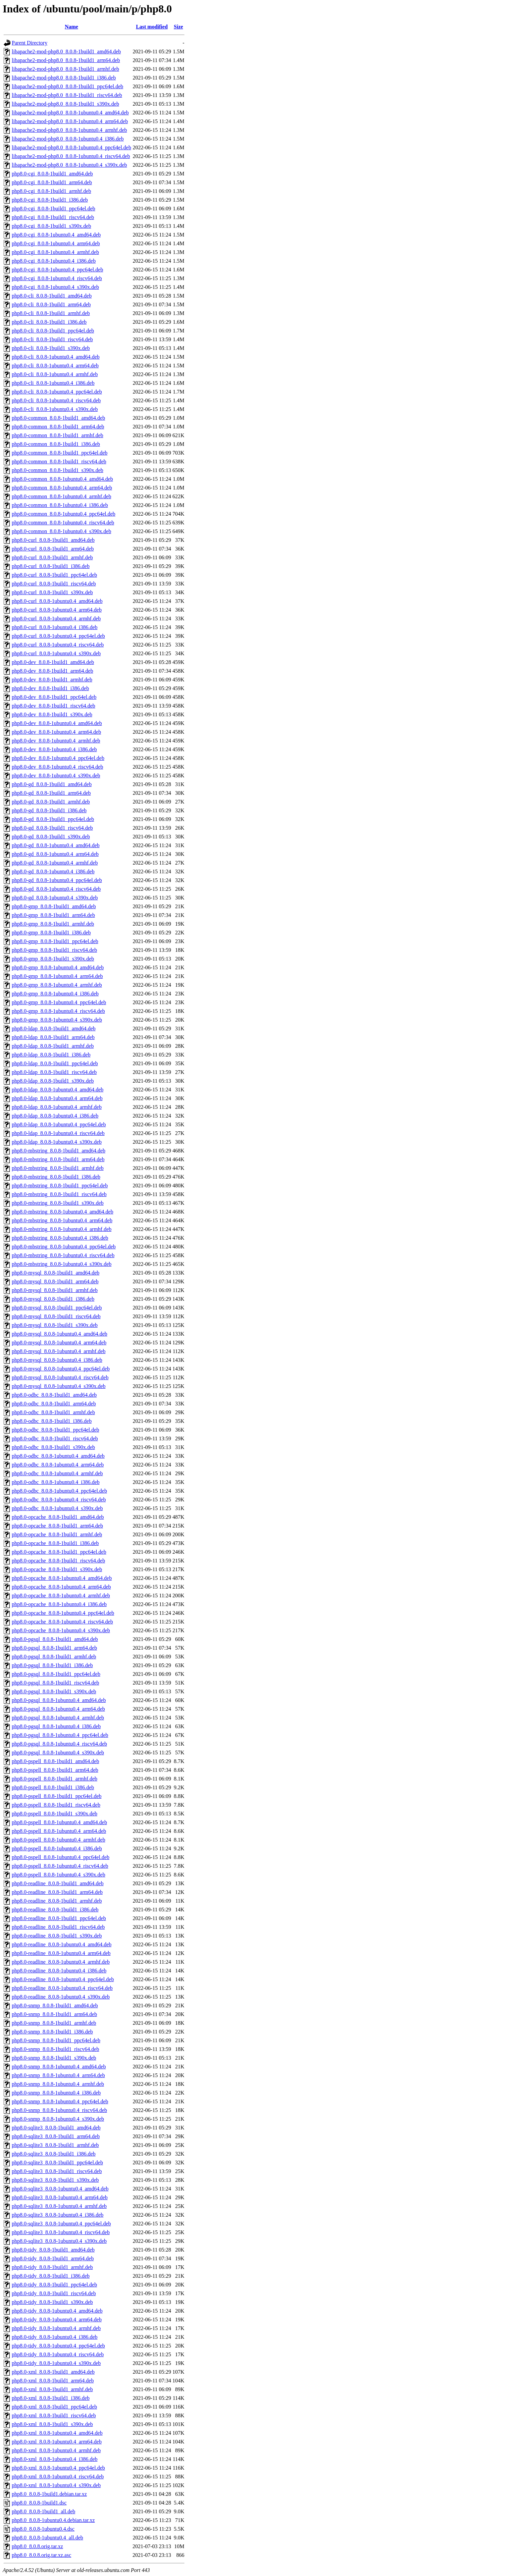 Image resolution: width=526 pixels, height=2576 pixels. What do you see at coordinates (54, 2058) in the screenshot?
I see `php8.0-snmp_8.0.8-1build1_s390x.deb` at bounding box center [54, 2058].